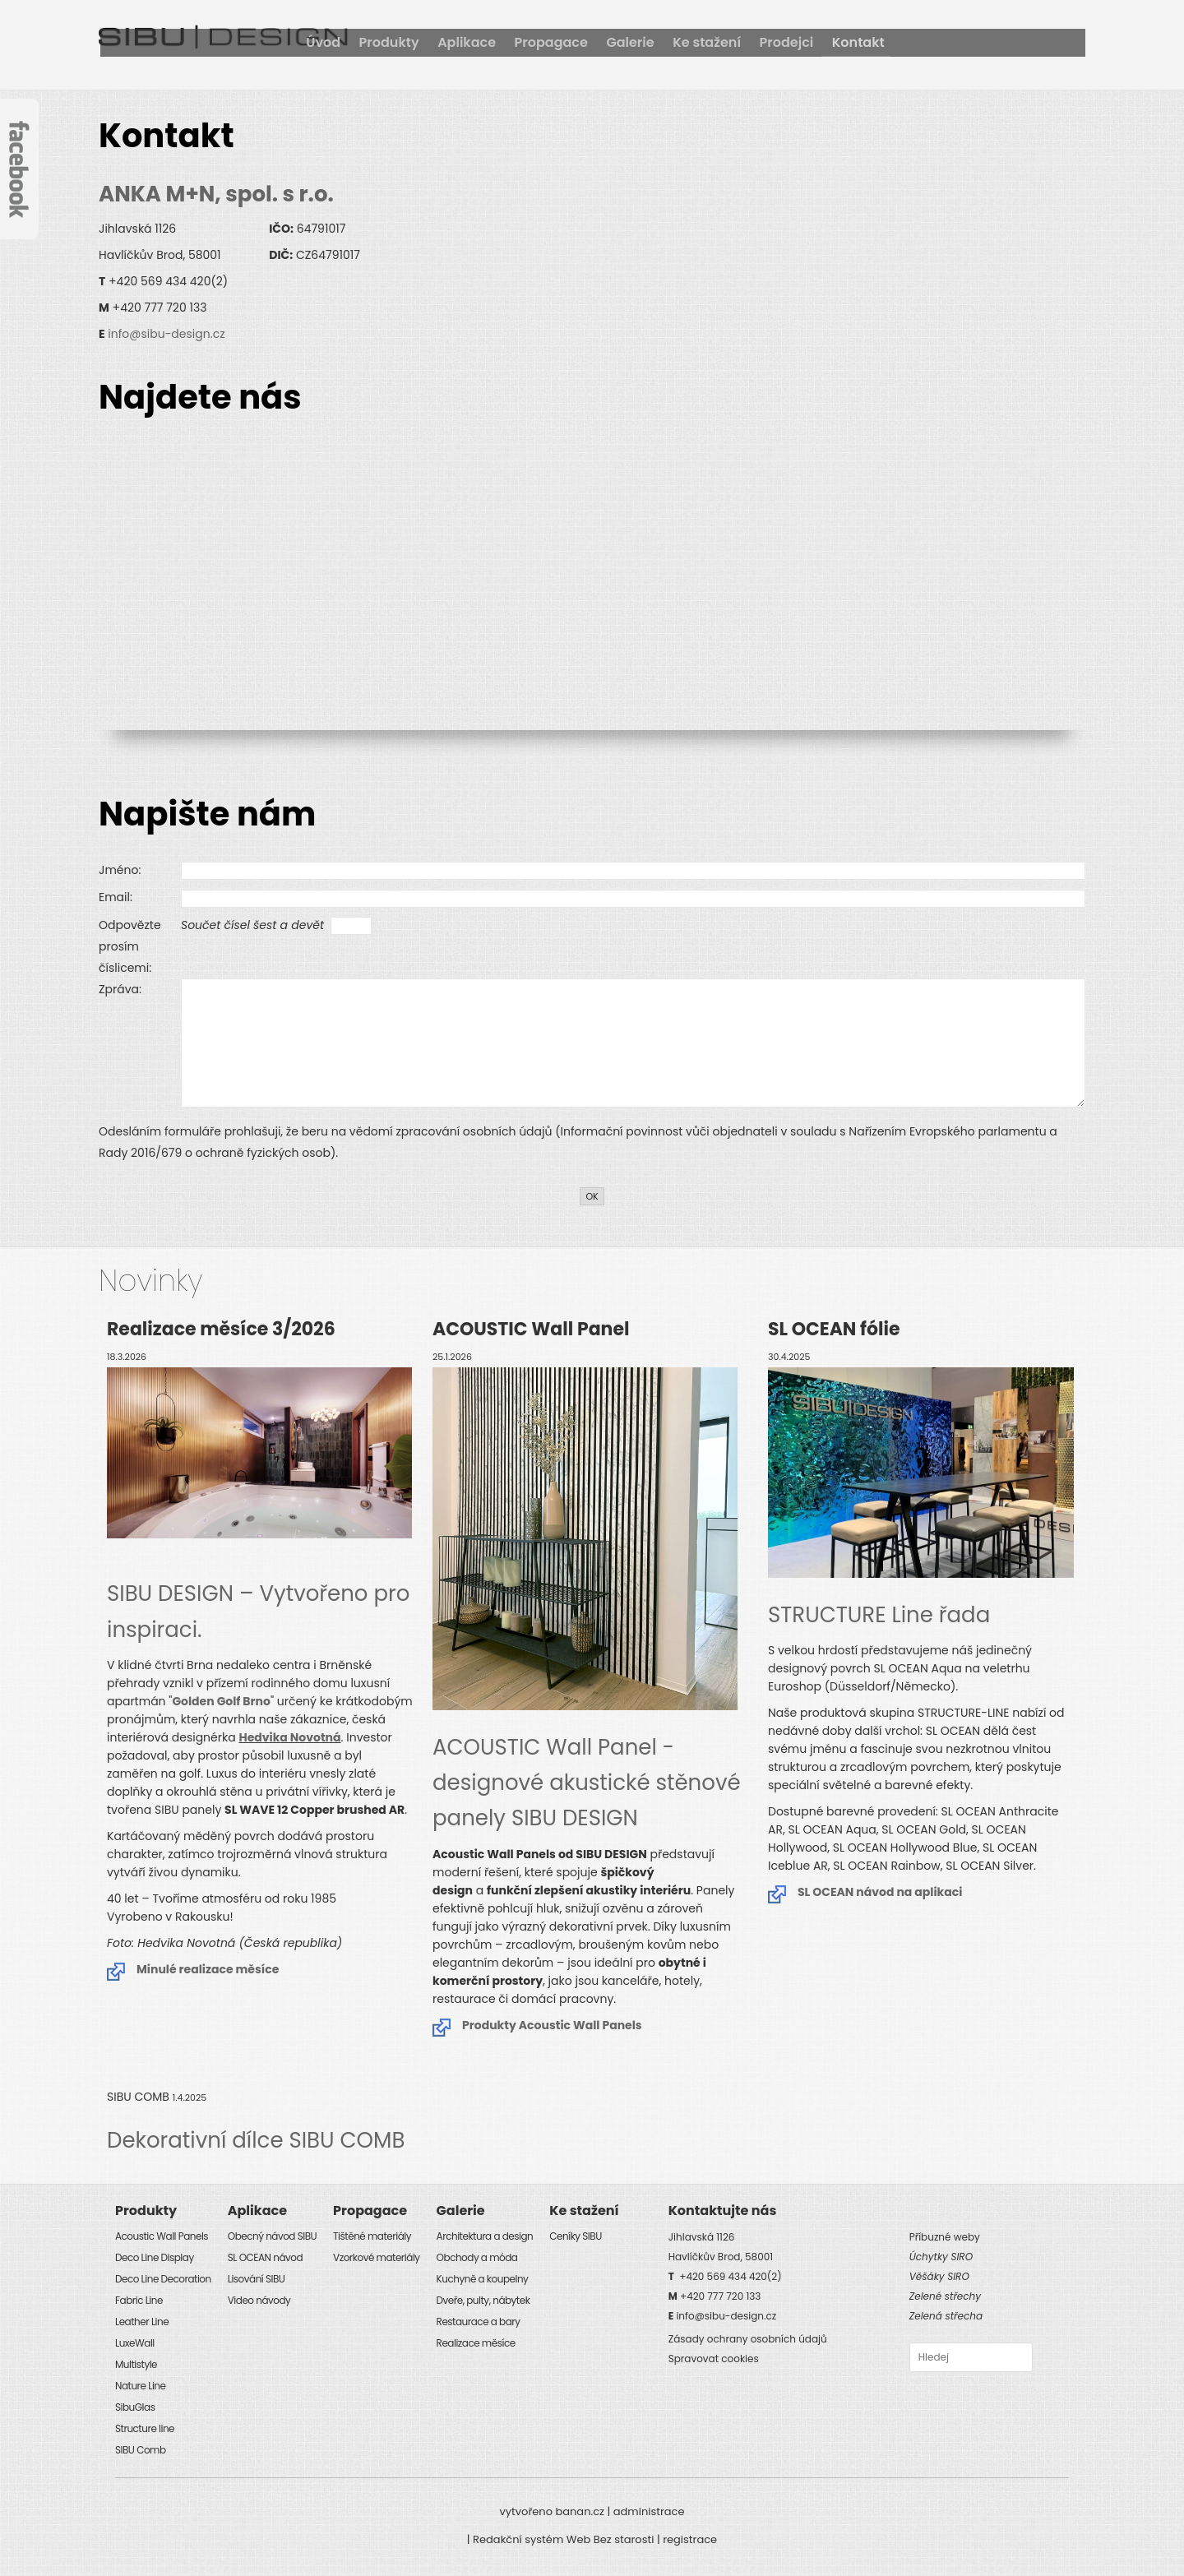  Describe the element at coordinates (140, 2386) in the screenshot. I see `Nature Line` at that location.